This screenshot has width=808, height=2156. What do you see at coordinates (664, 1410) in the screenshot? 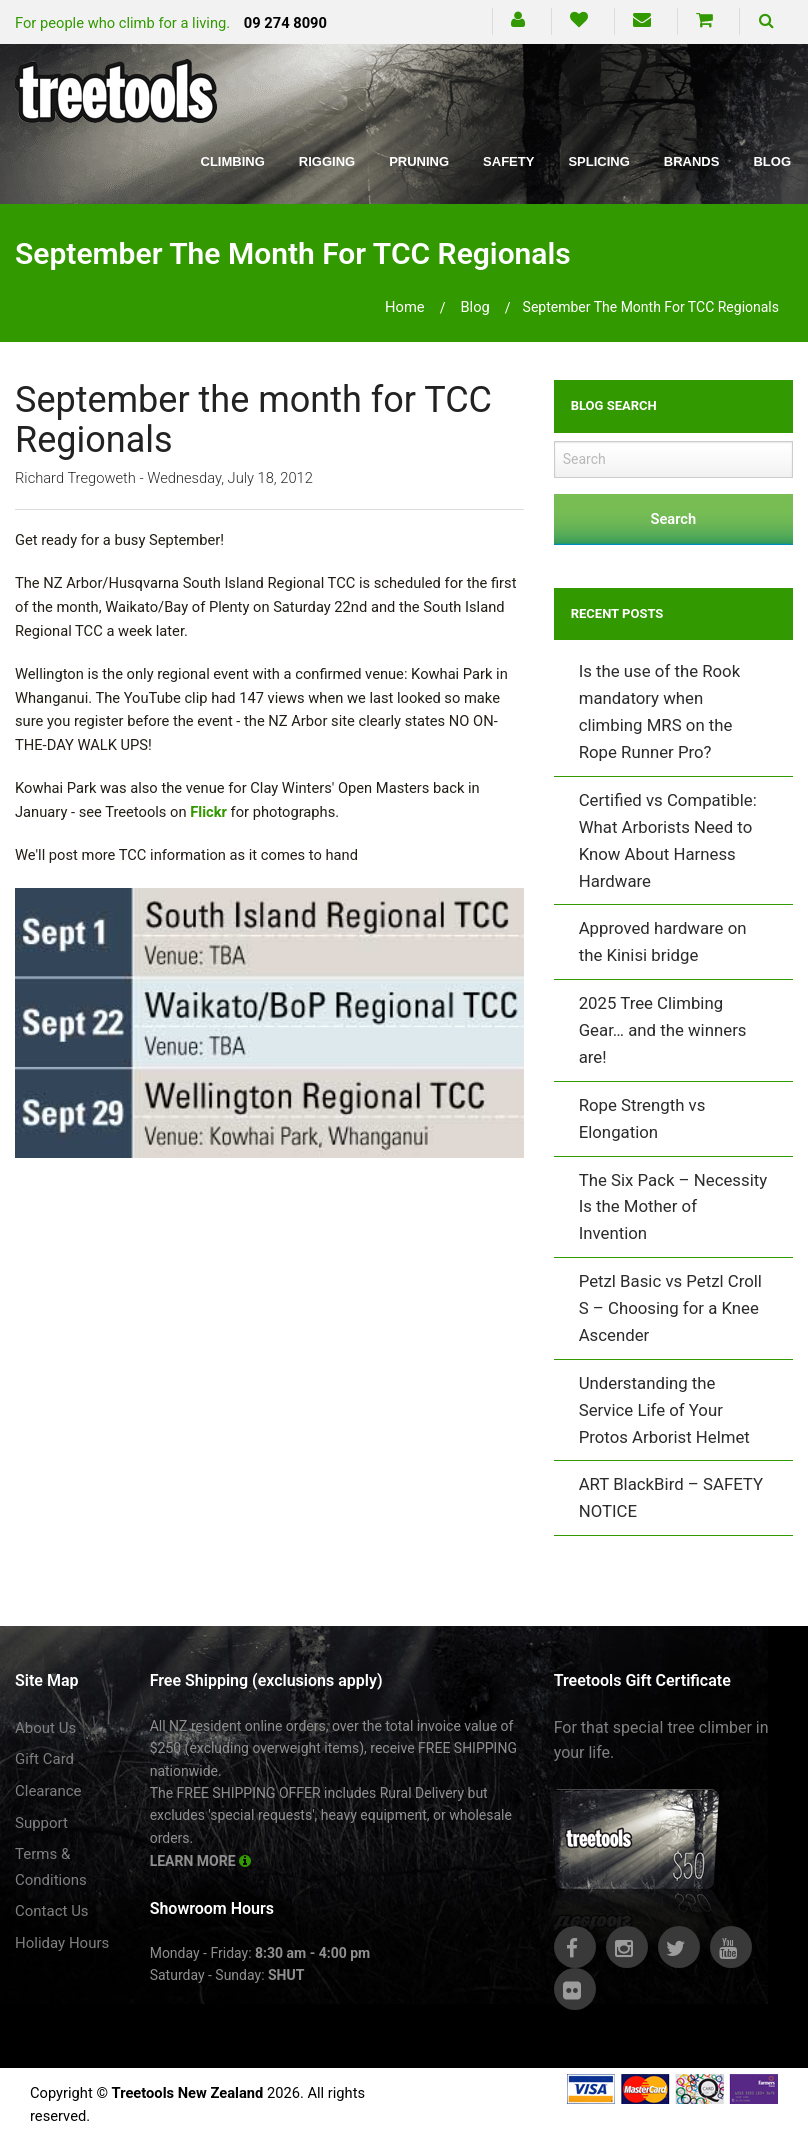
I see `Understanding the Service Life of Your Protos Arborist Helmet` at bounding box center [664, 1410].